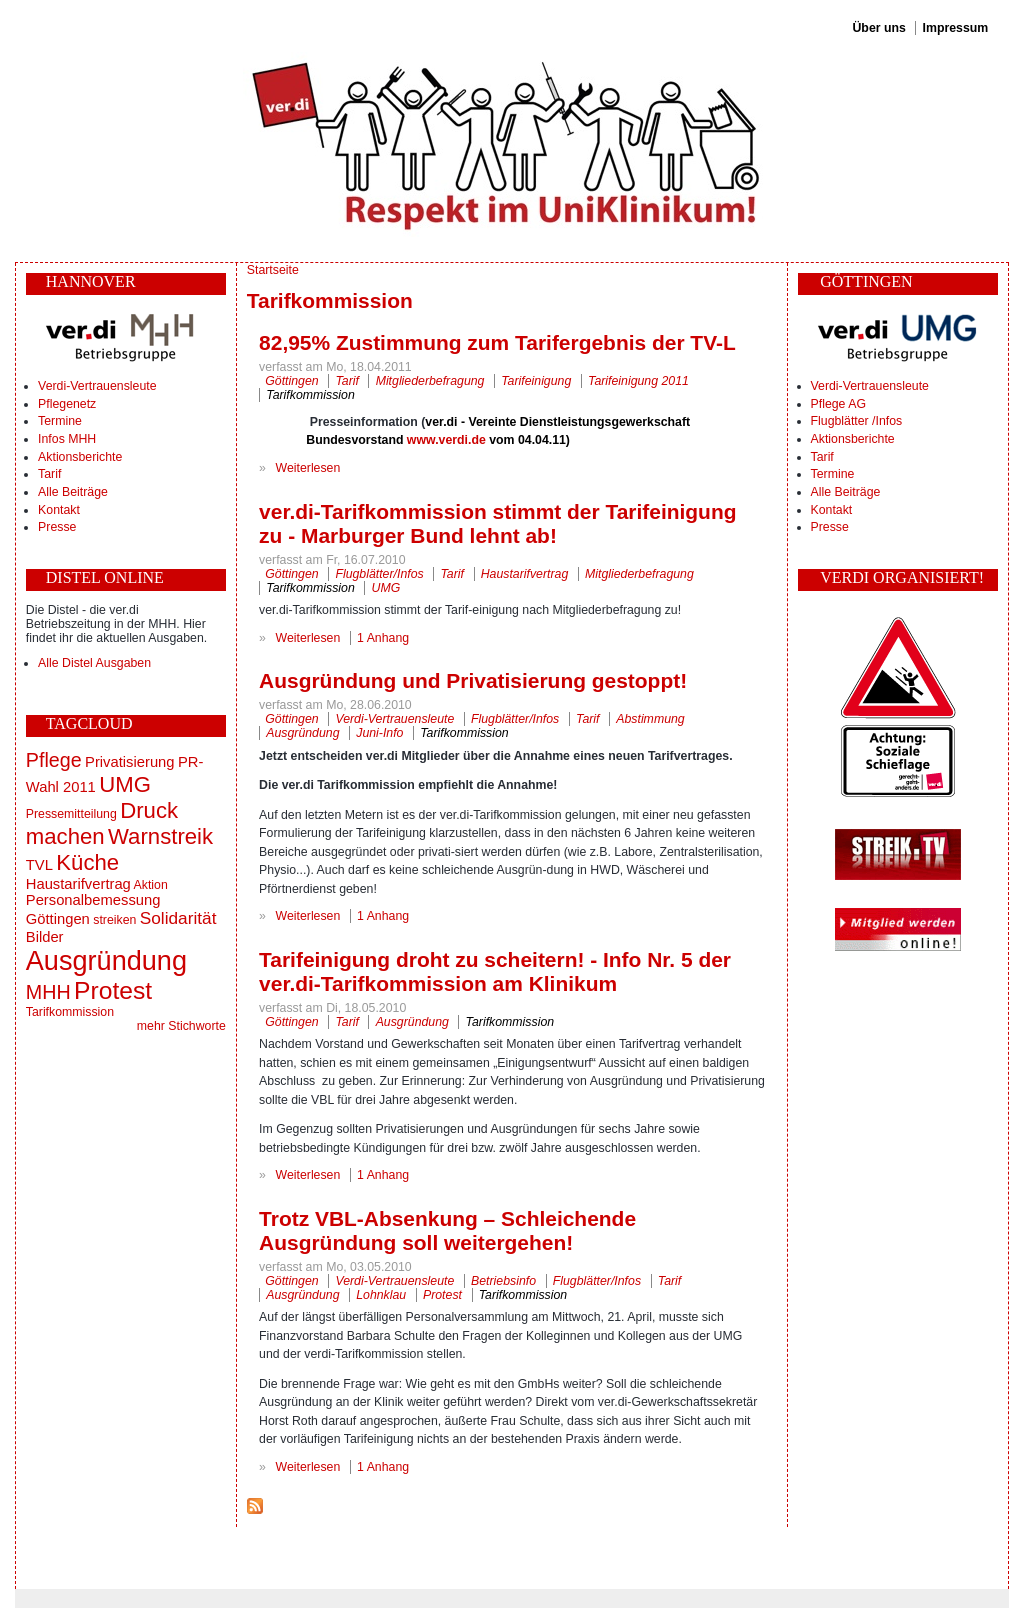  I want to click on Tarifeinigung 2011, so click(638, 381).